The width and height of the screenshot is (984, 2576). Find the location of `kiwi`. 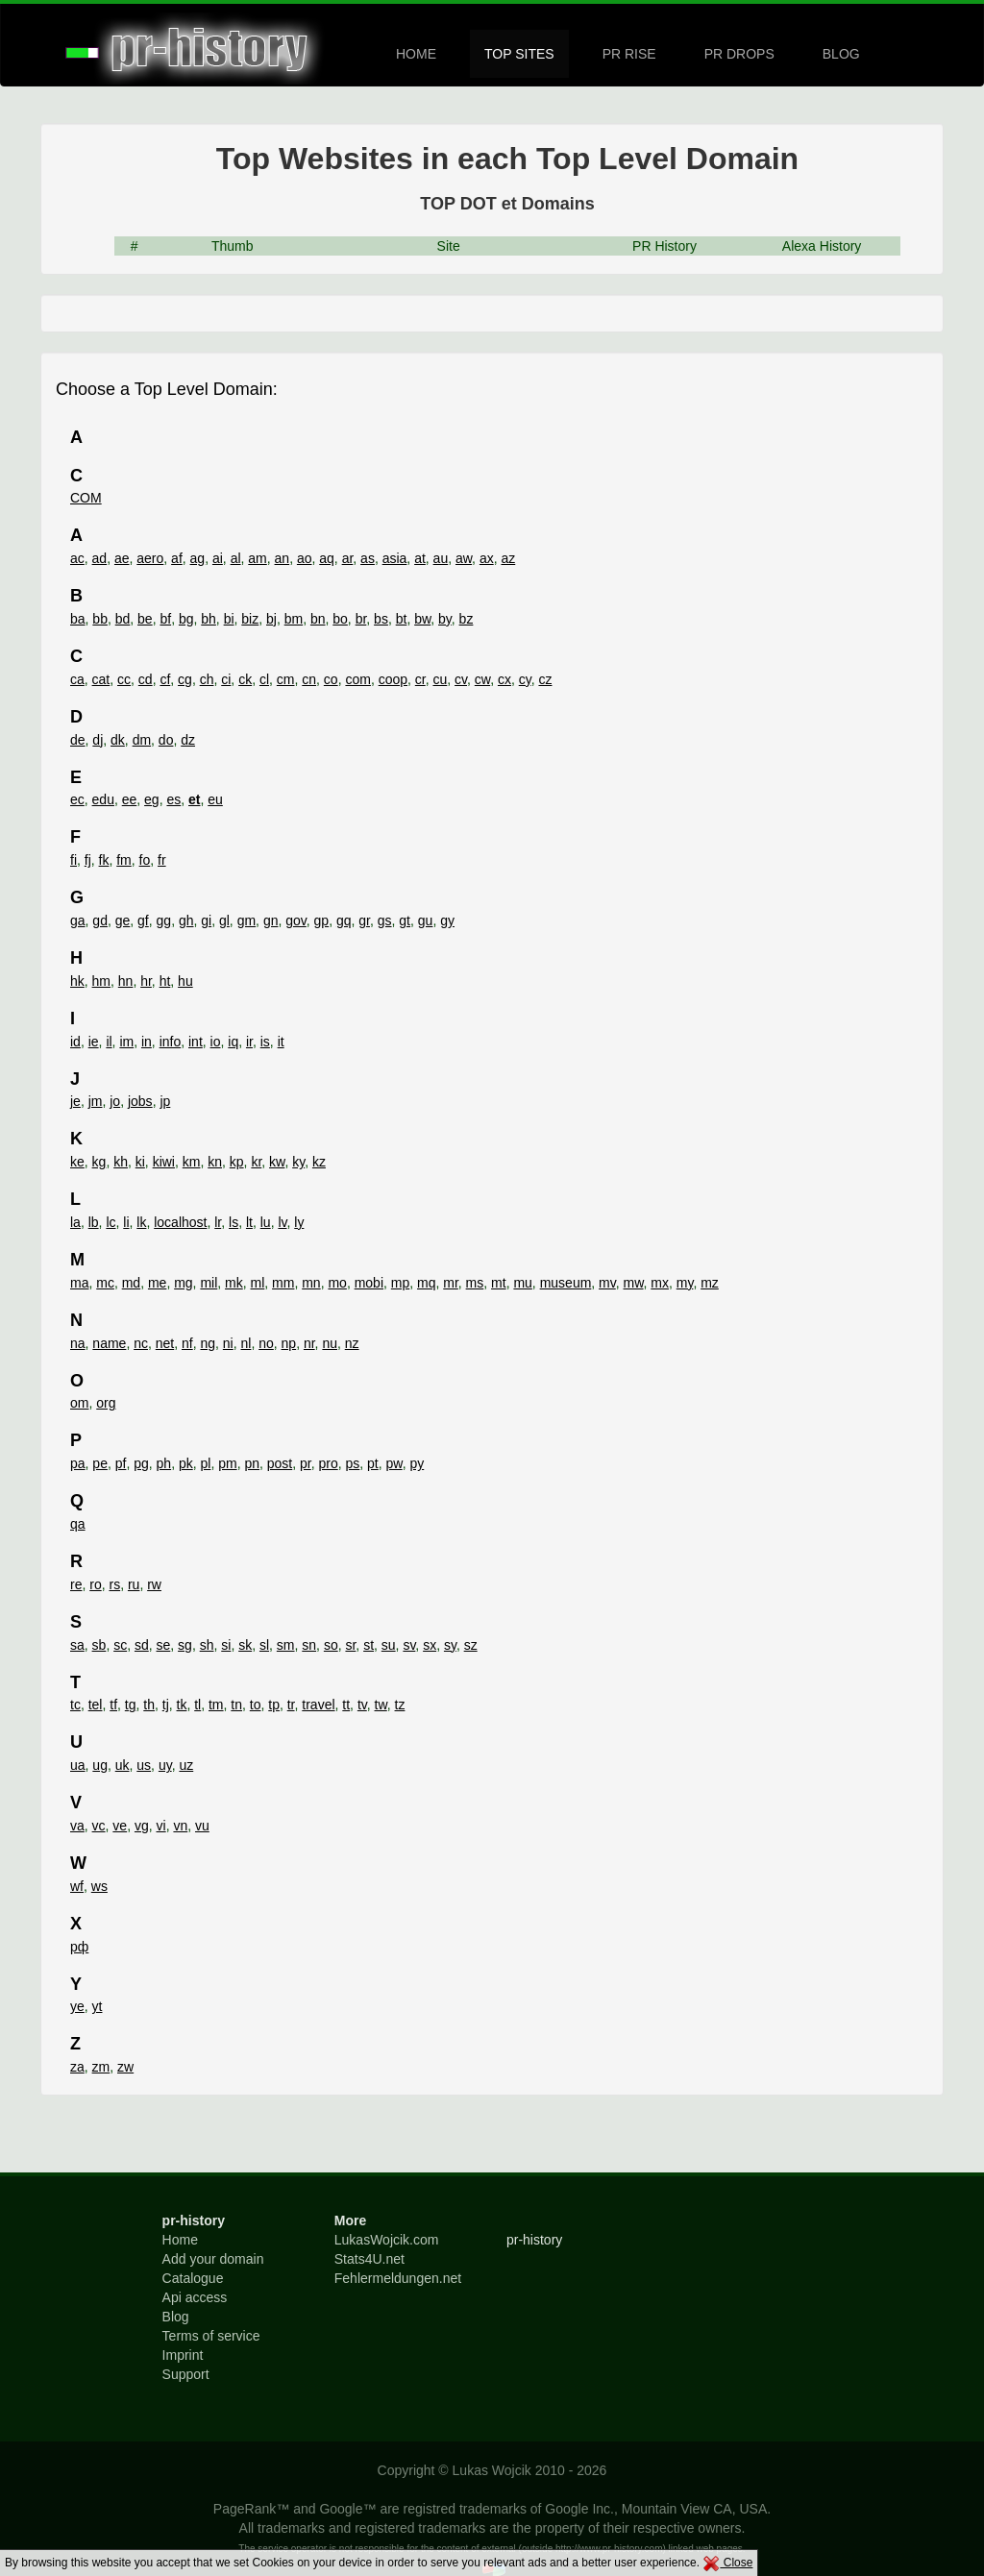

kiwi is located at coordinates (164, 1161).